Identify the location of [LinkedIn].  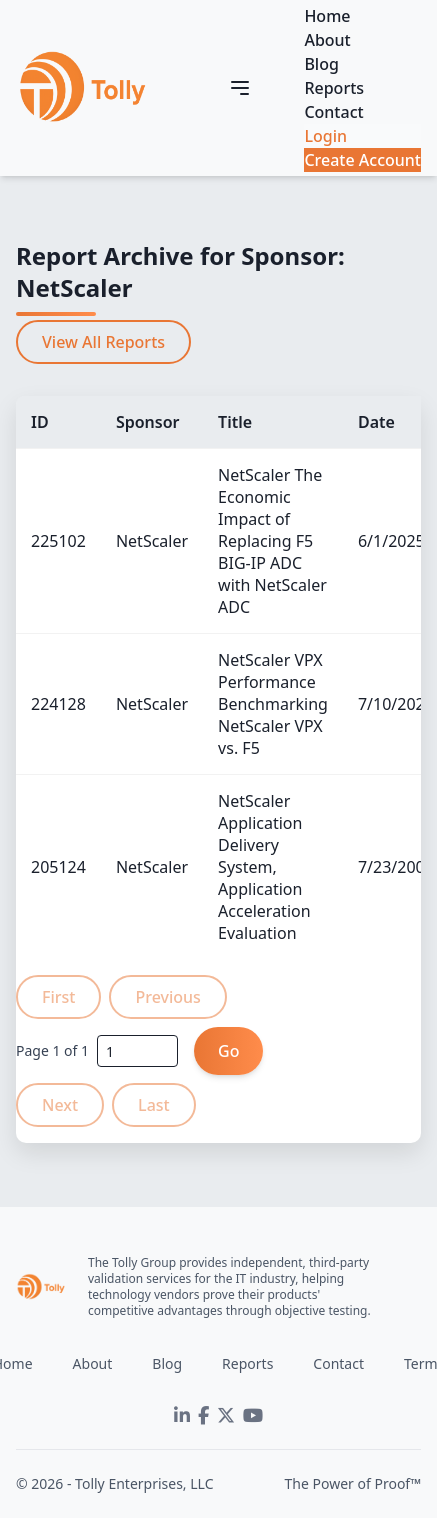
(182, 1416).